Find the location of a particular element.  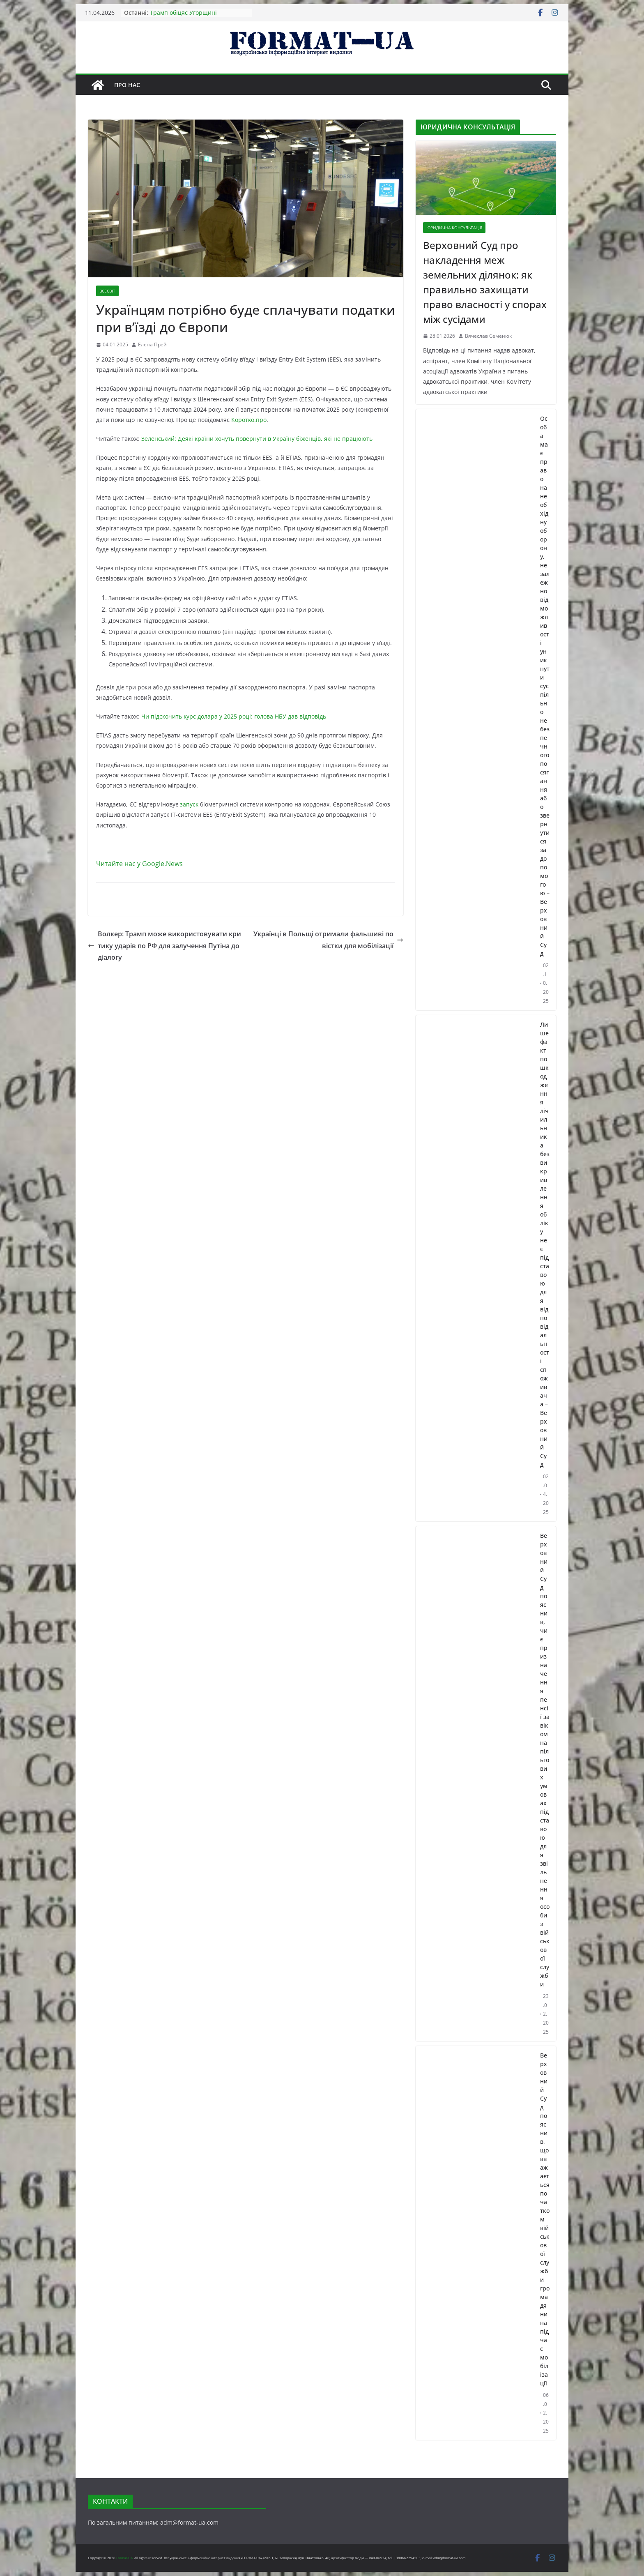

ЮРИДИЧНА КОНСУЛЬТАЦІЯ is located at coordinates (454, 227).